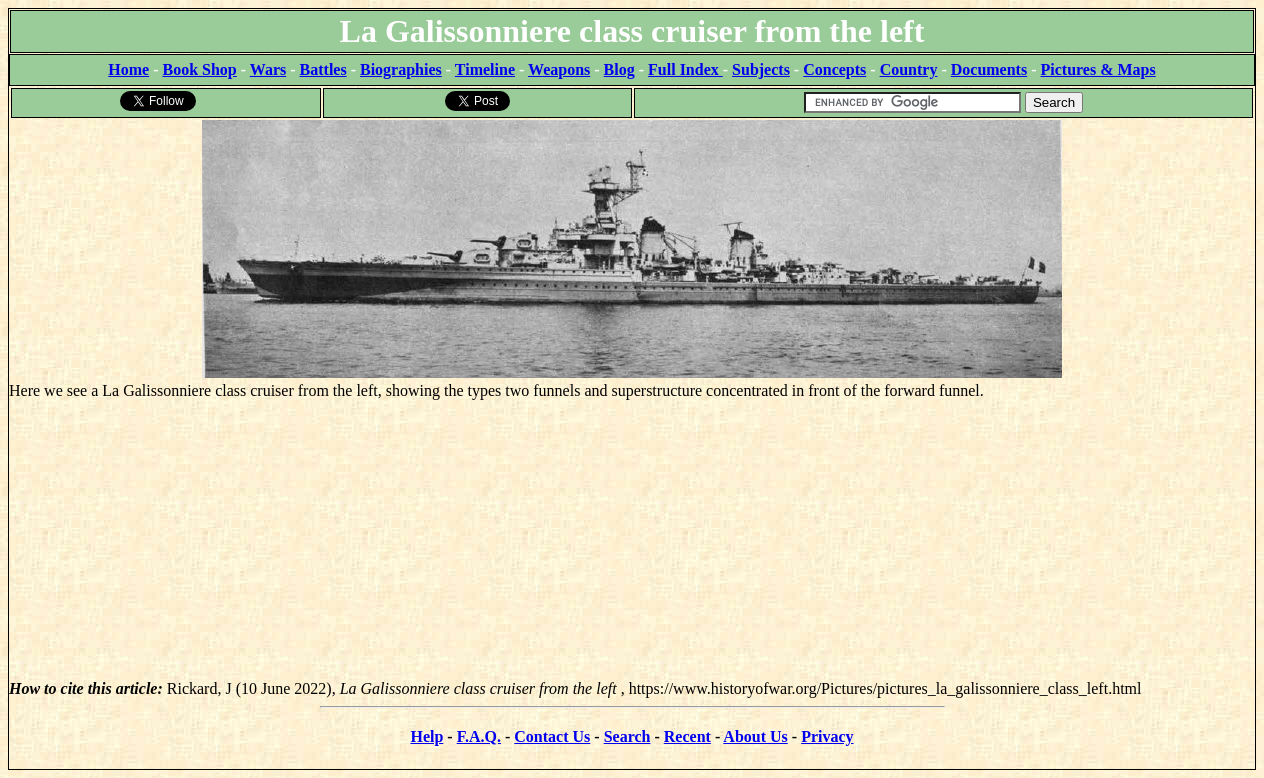 This screenshot has width=1264, height=778. I want to click on About Us, so click(755, 736).